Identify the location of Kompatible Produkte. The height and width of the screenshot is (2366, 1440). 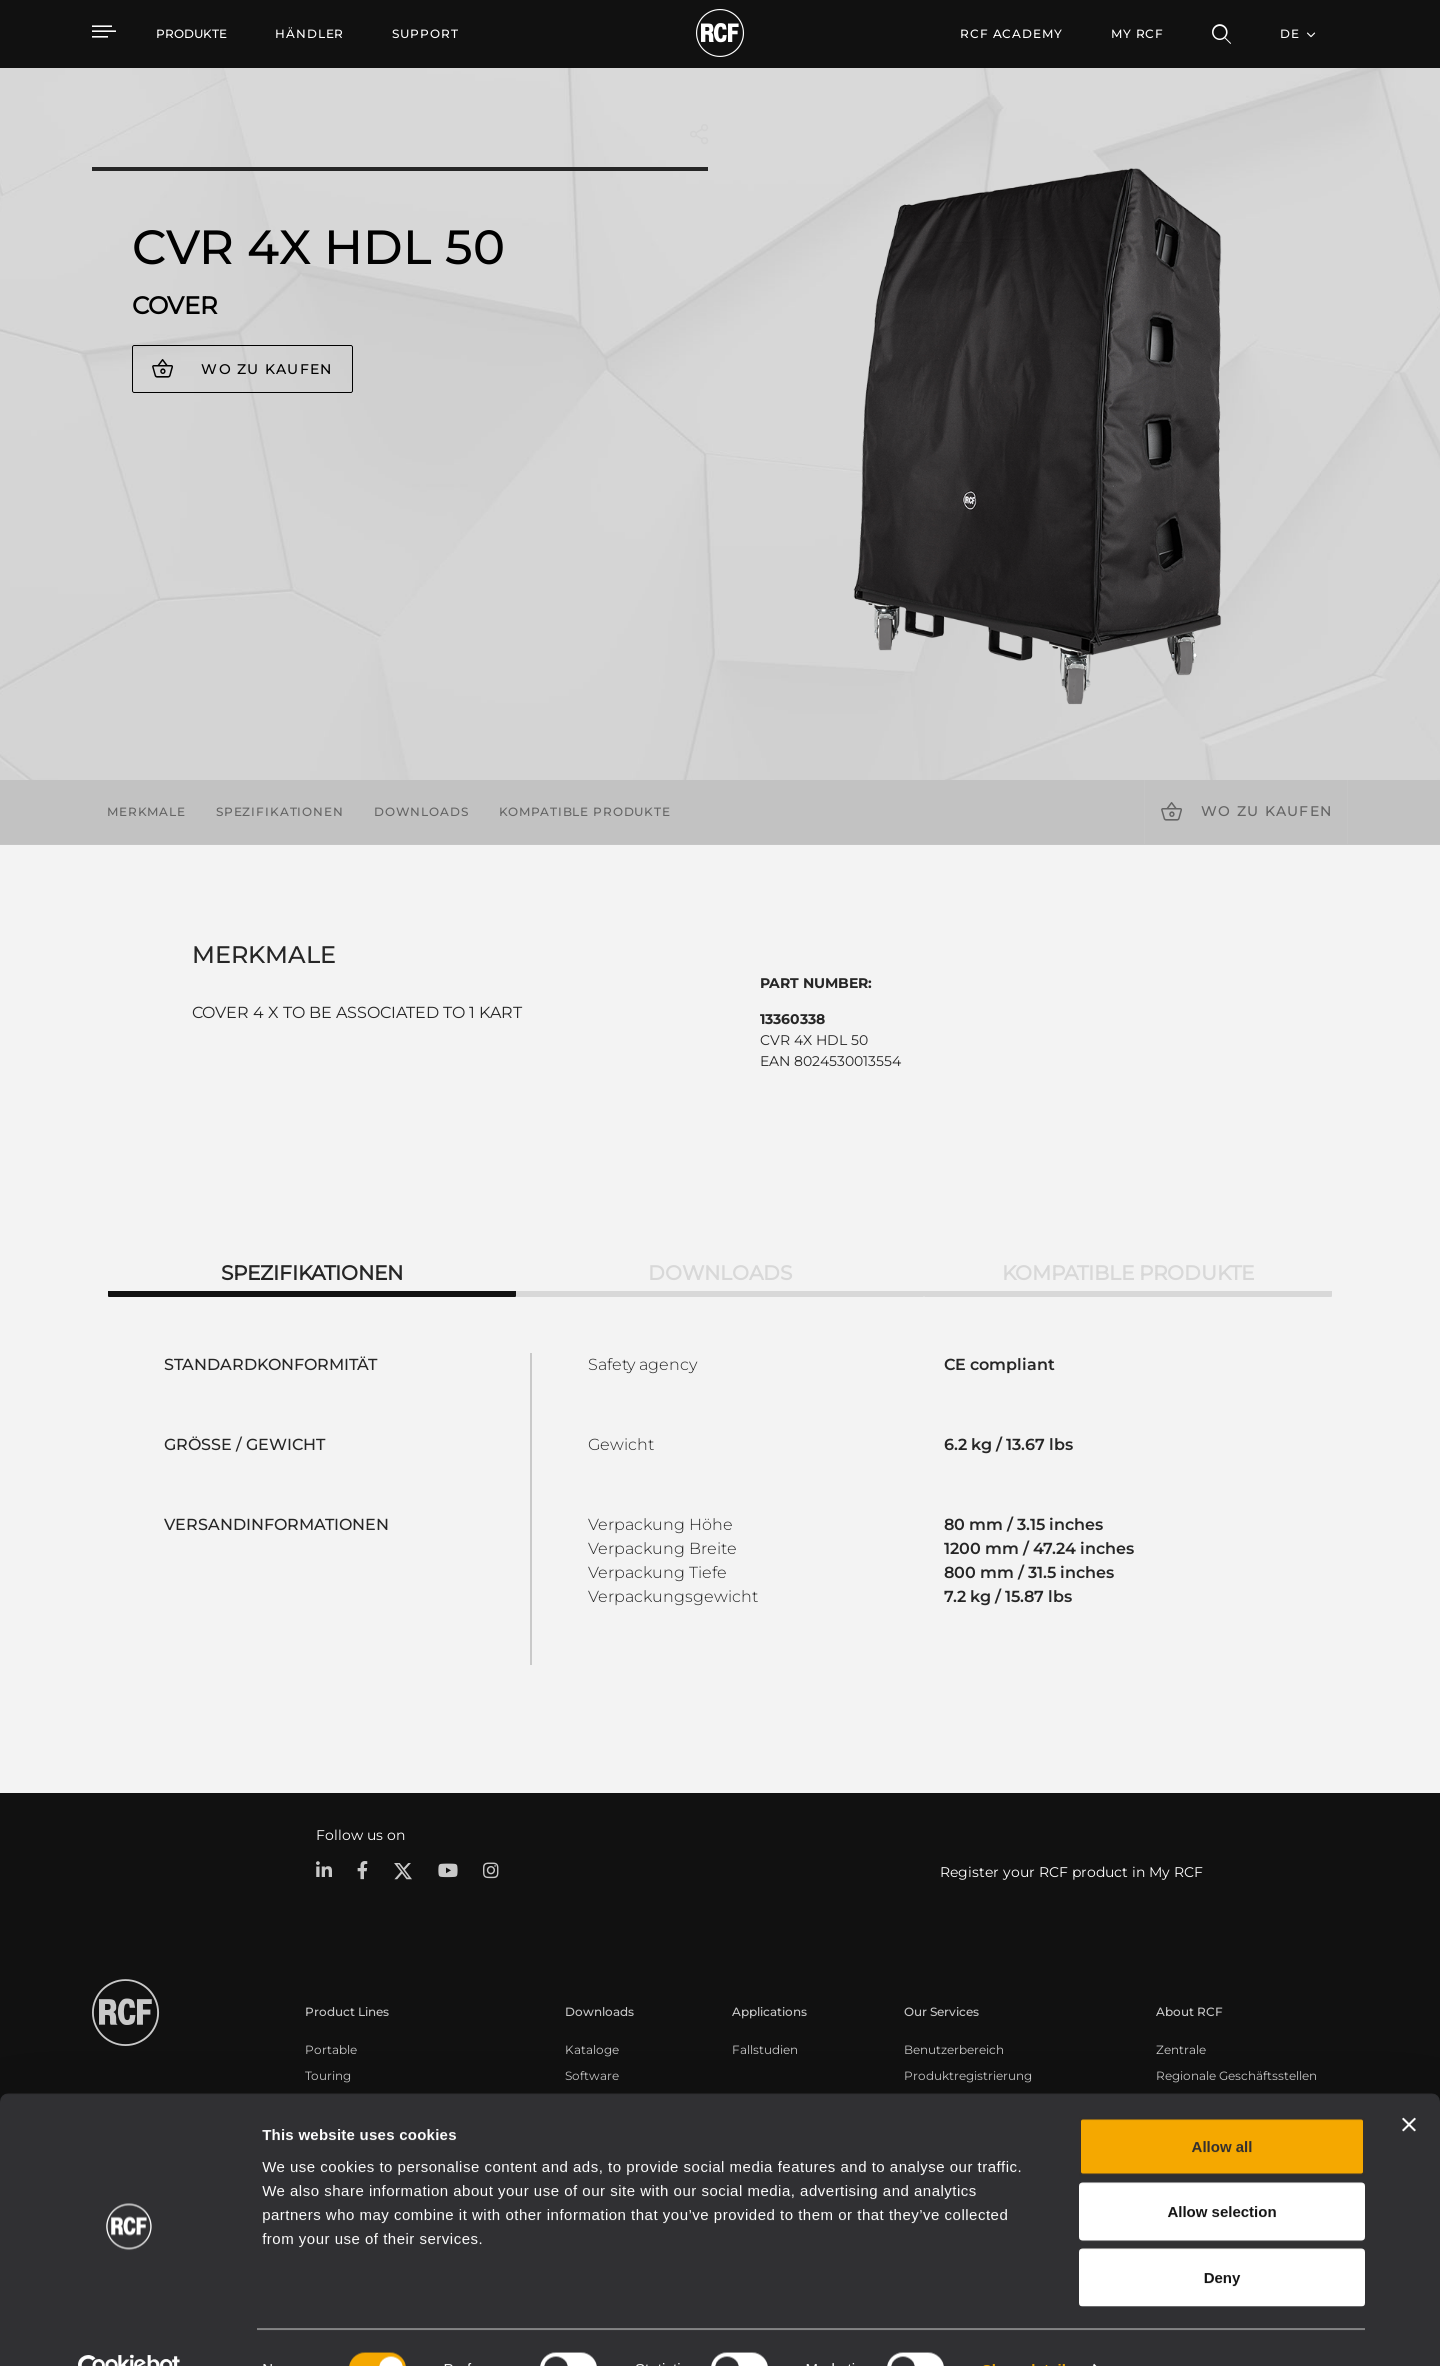
(585, 811).